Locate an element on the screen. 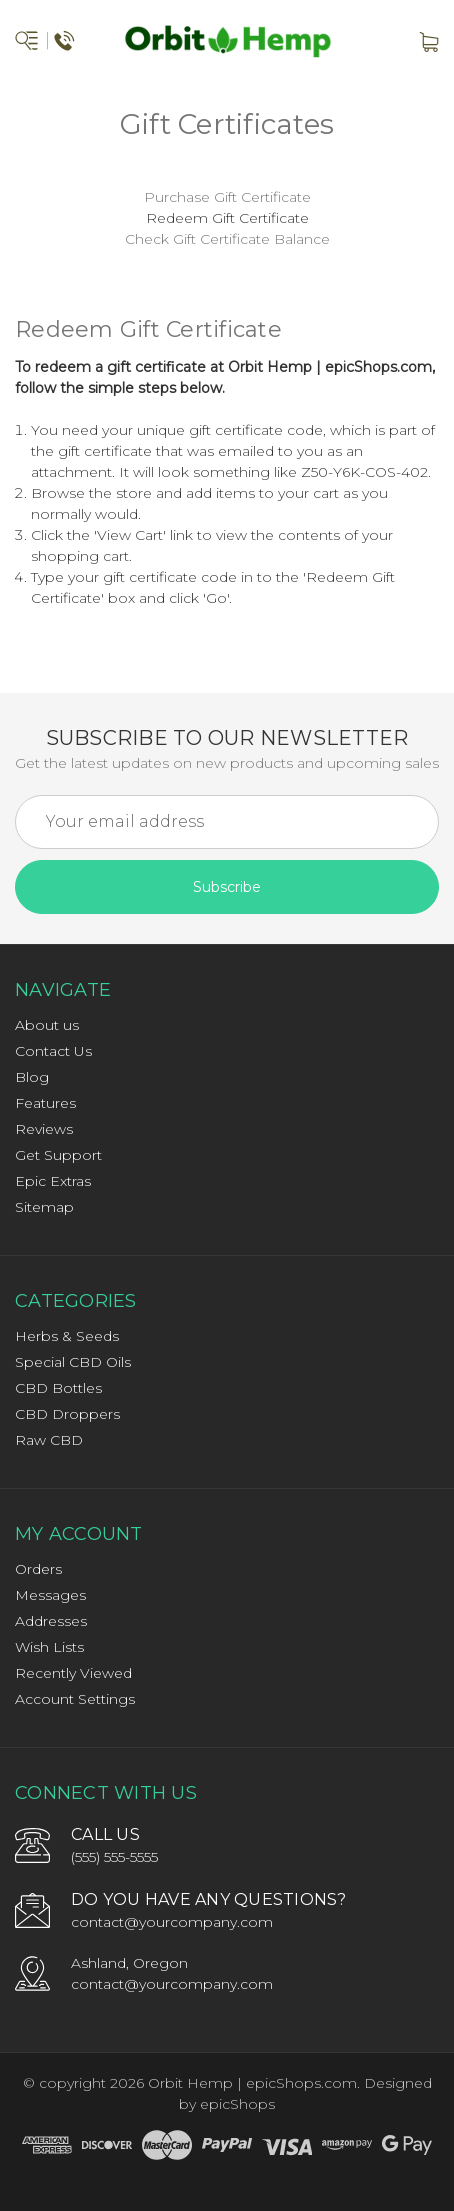 The image size is (454, 2211). contact@yourcompany.com is located at coordinates (172, 1922).